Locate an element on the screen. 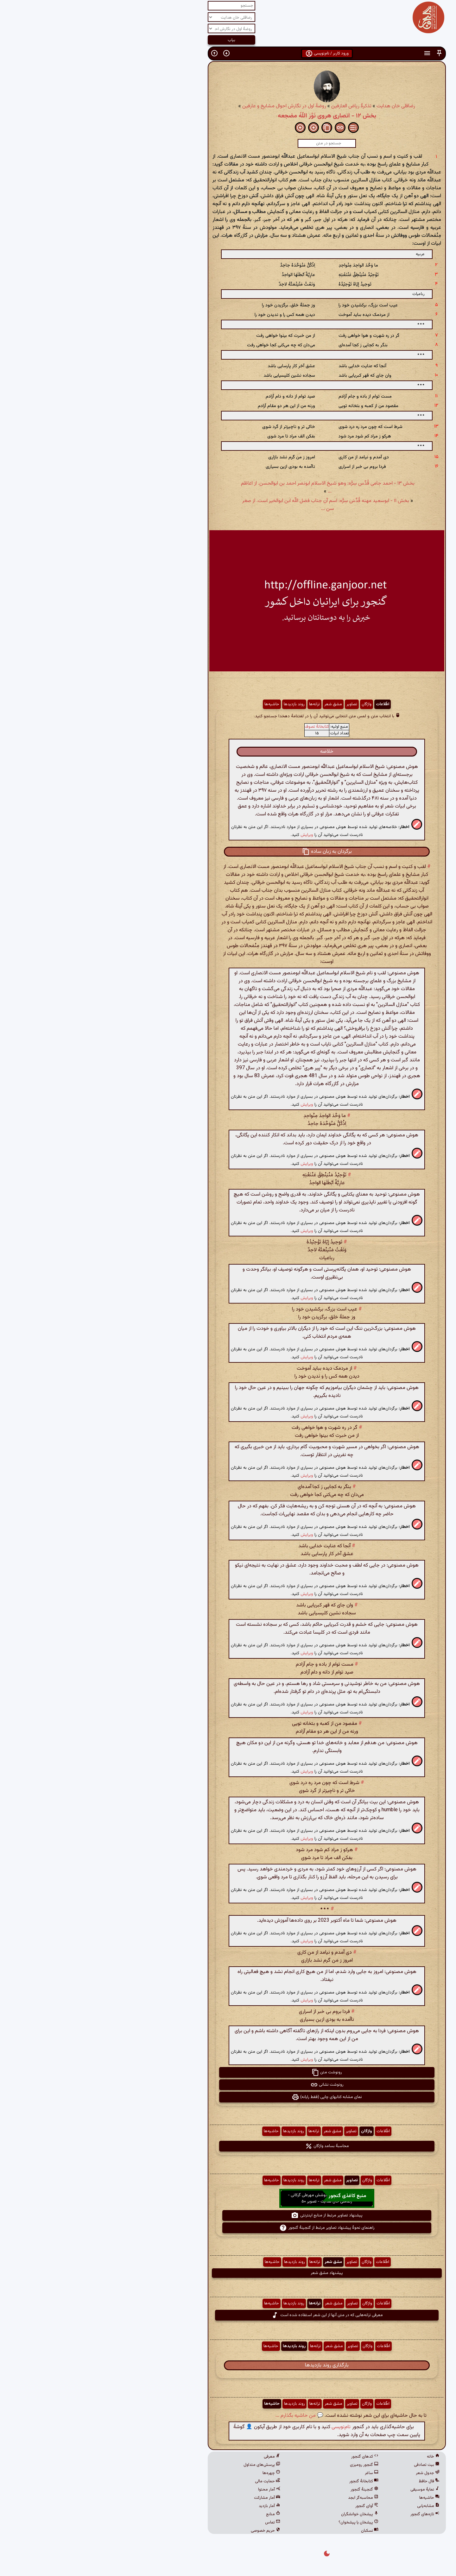 This screenshot has width=456, height=2576. محاسبه‌گر ابجد is located at coordinates (264, 2498).